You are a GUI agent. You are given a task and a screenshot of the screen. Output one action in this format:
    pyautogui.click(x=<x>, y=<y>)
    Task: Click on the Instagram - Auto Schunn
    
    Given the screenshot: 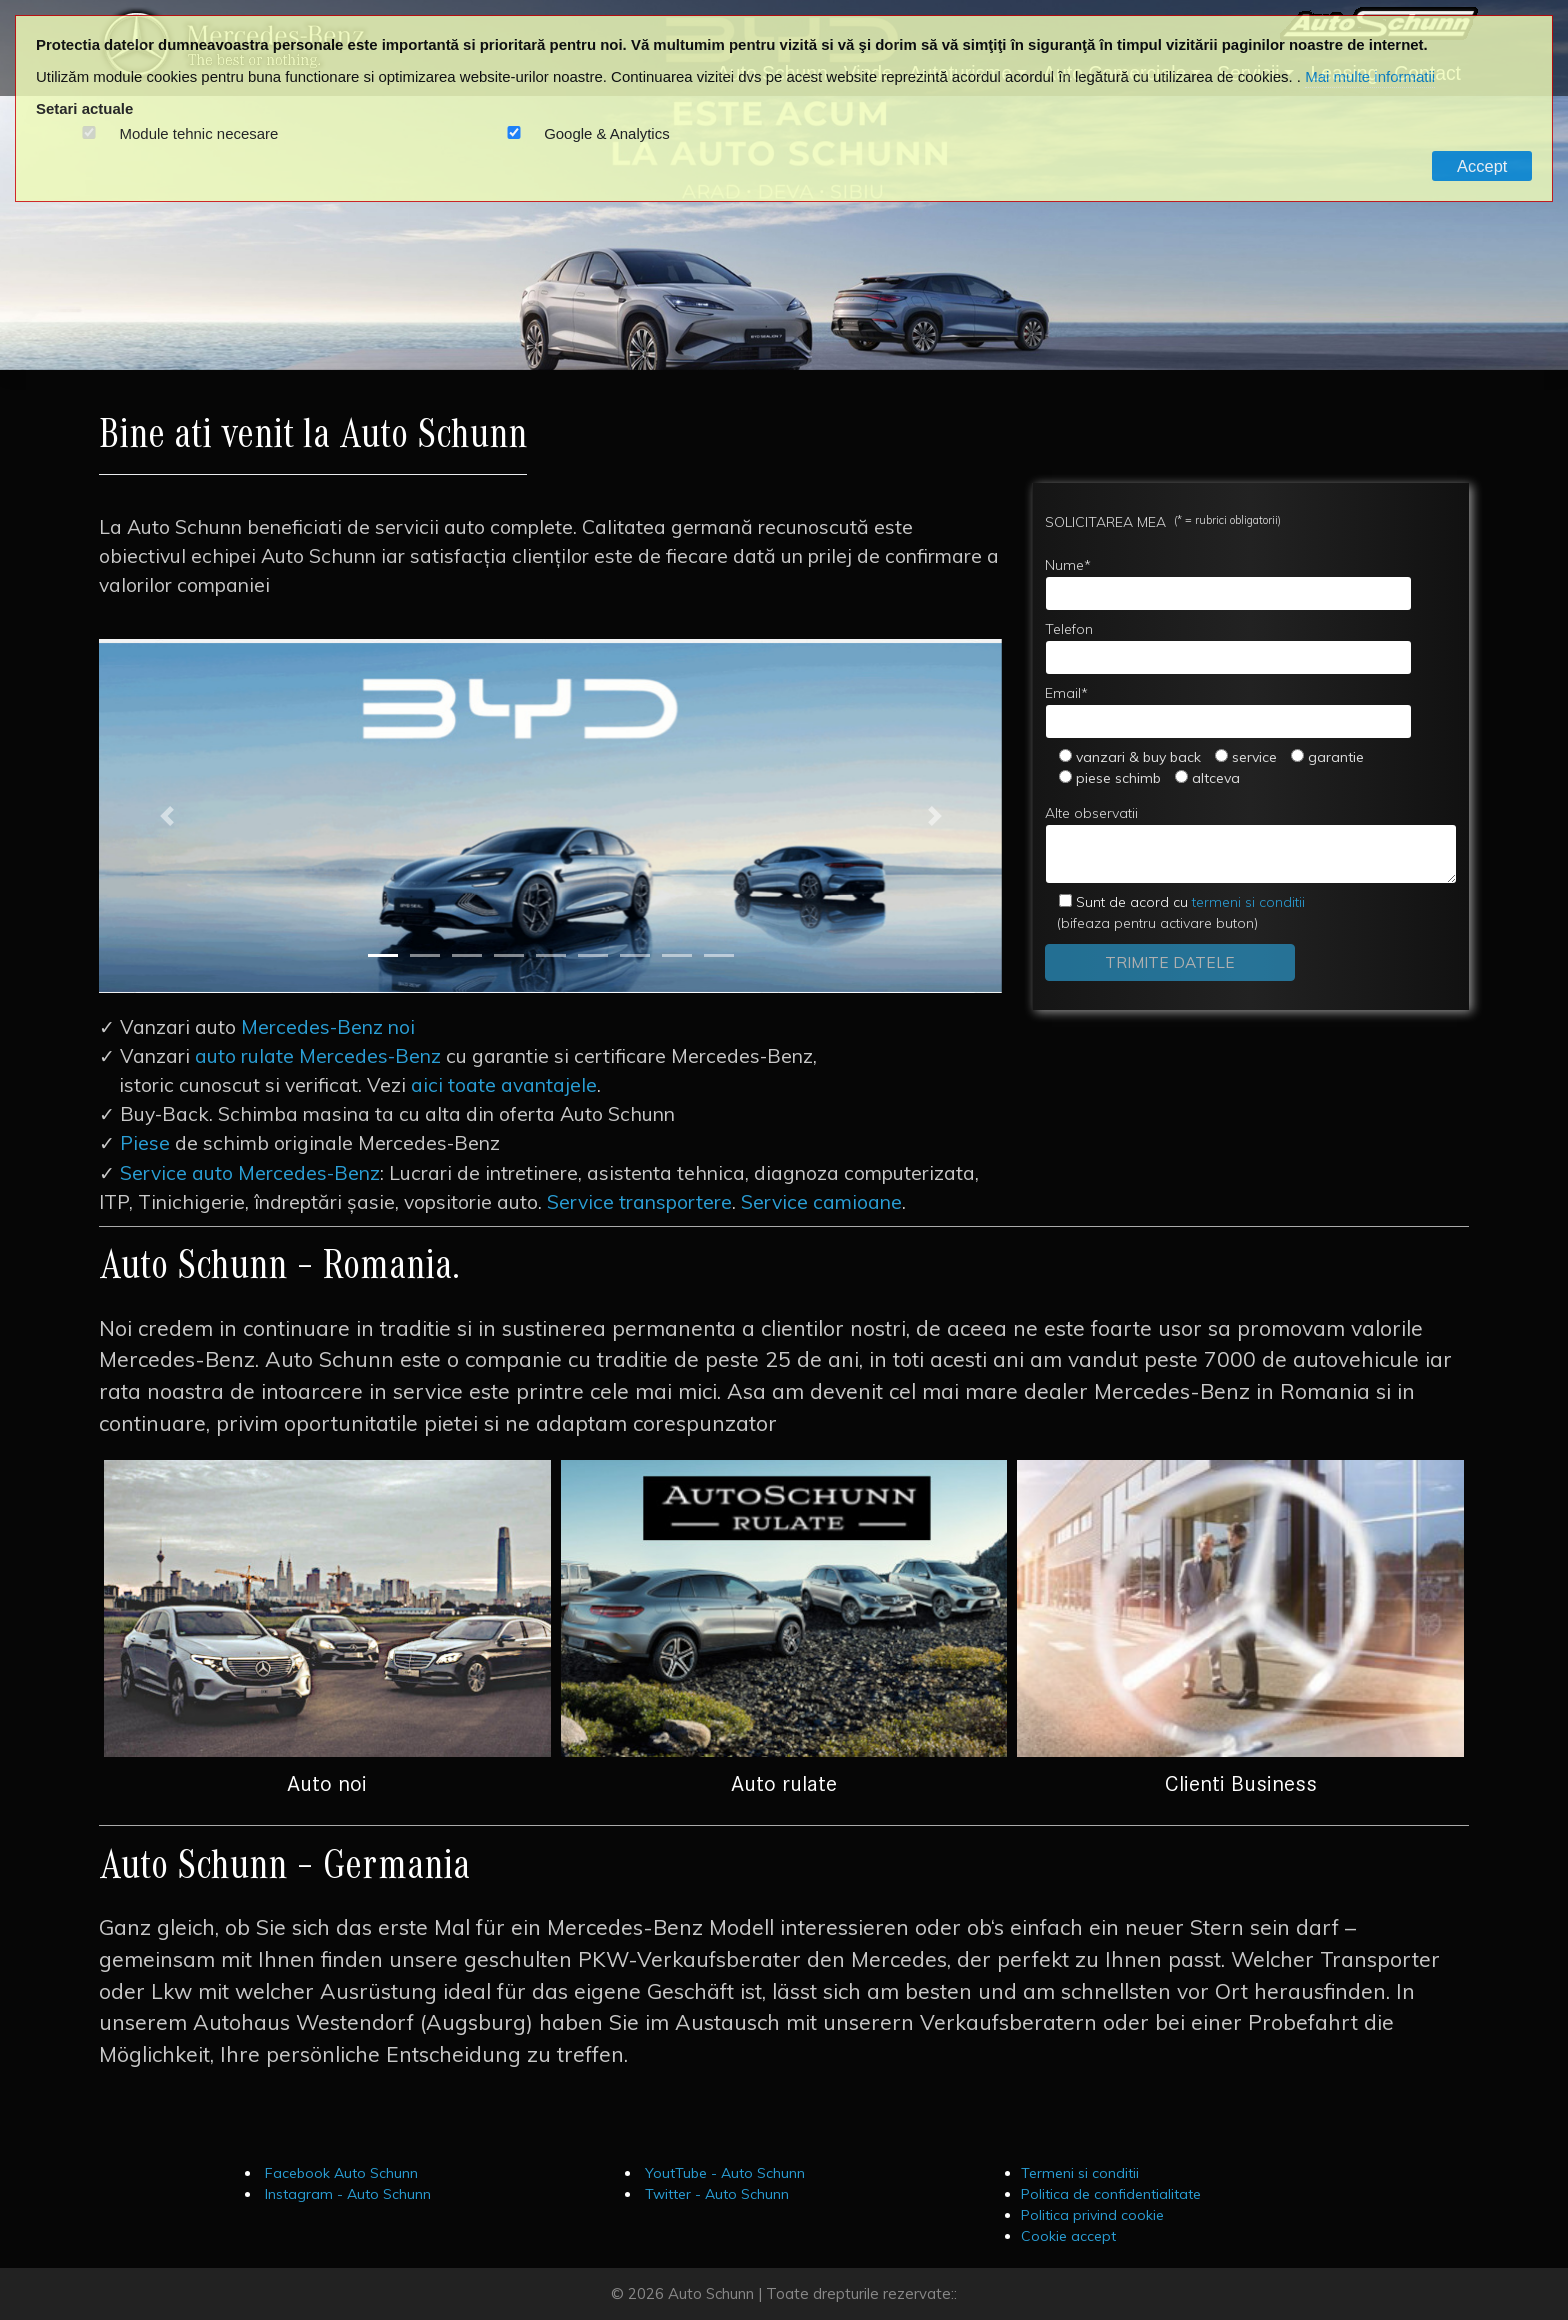 What is the action you would take?
    pyautogui.click(x=346, y=2194)
    